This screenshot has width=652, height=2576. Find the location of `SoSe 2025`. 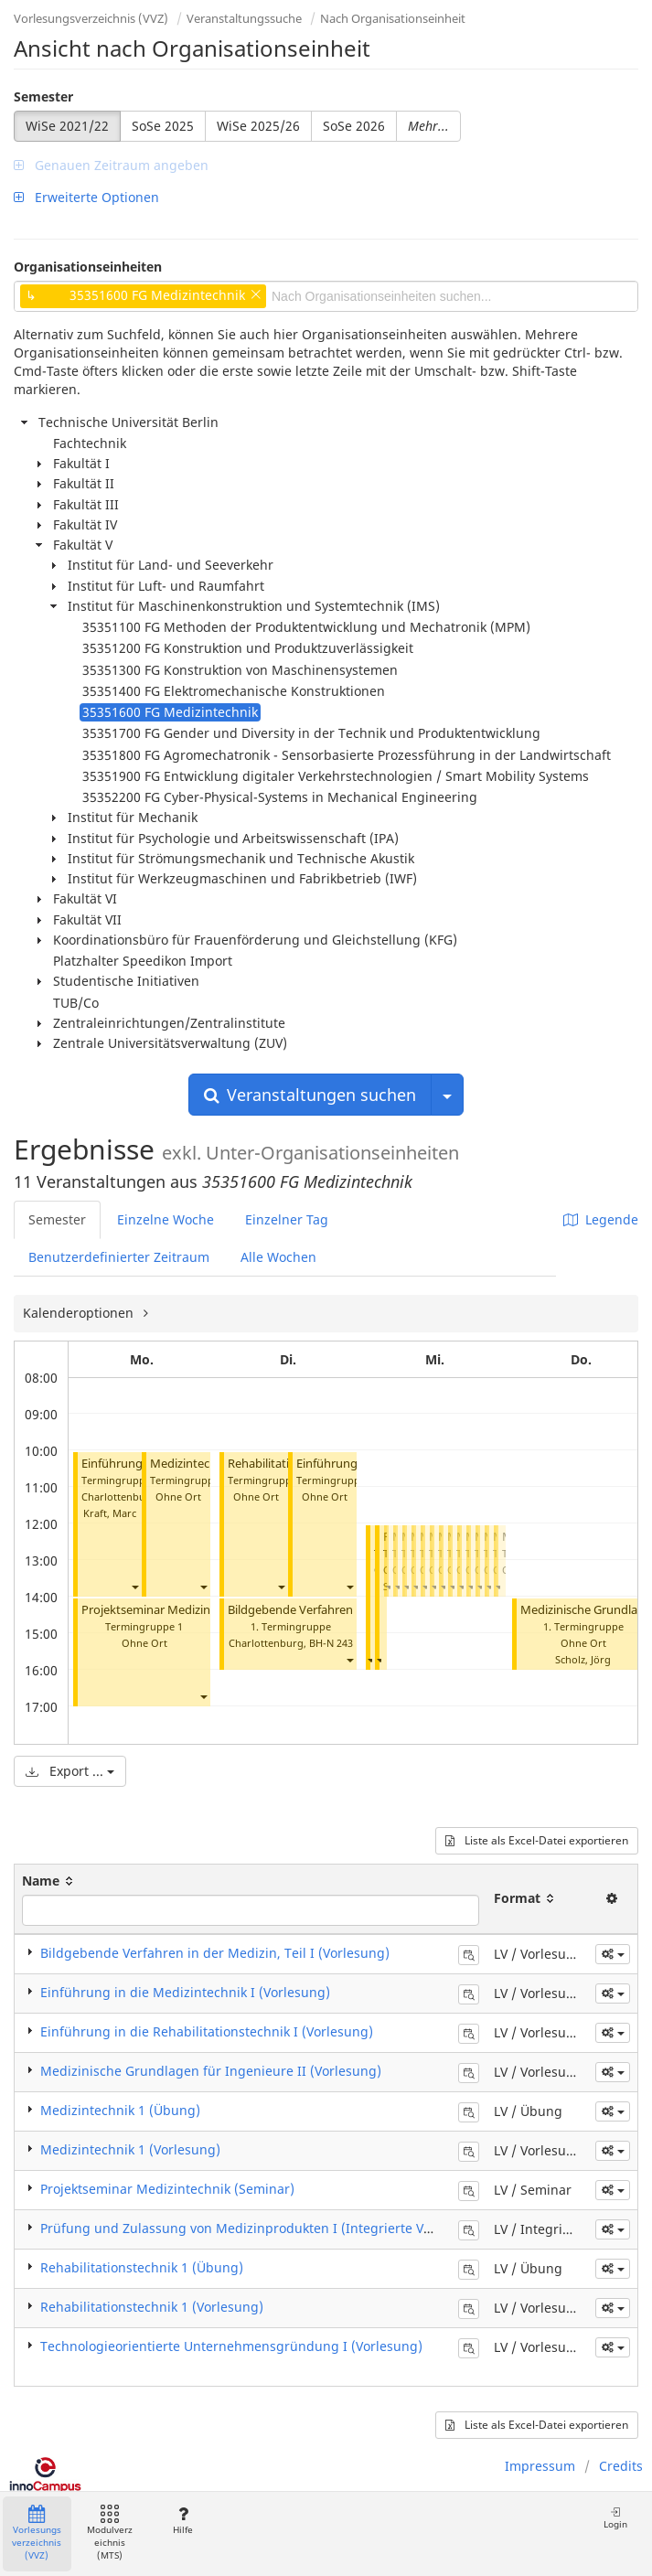

SoSe 2025 is located at coordinates (163, 125).